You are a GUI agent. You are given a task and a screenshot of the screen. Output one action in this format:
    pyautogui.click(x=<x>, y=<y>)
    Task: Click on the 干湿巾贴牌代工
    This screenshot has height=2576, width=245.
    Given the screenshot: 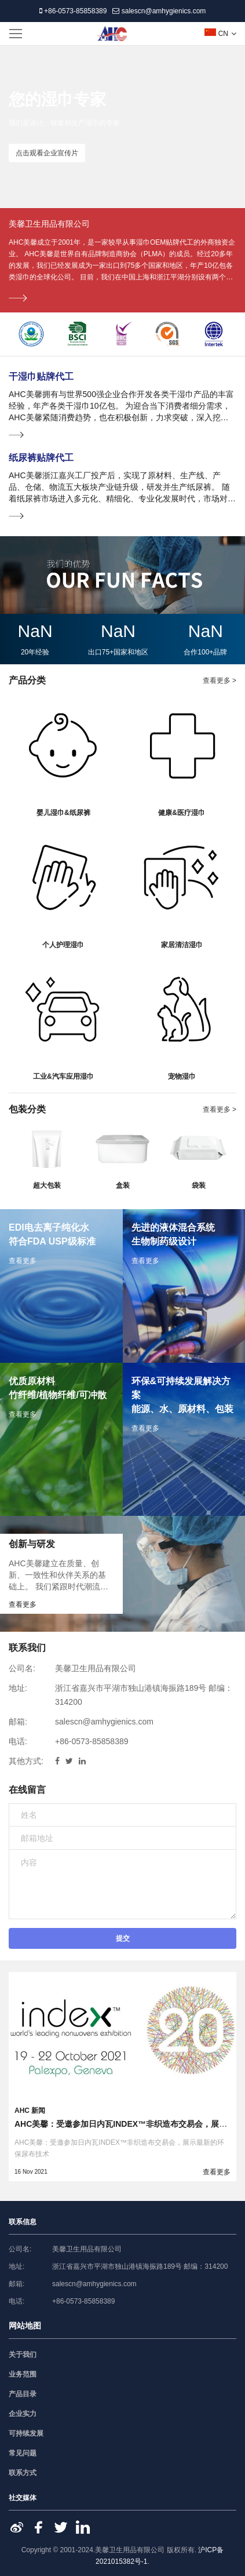 What is the action you would take?
    pyautogui.click(x=41, y=376)
    